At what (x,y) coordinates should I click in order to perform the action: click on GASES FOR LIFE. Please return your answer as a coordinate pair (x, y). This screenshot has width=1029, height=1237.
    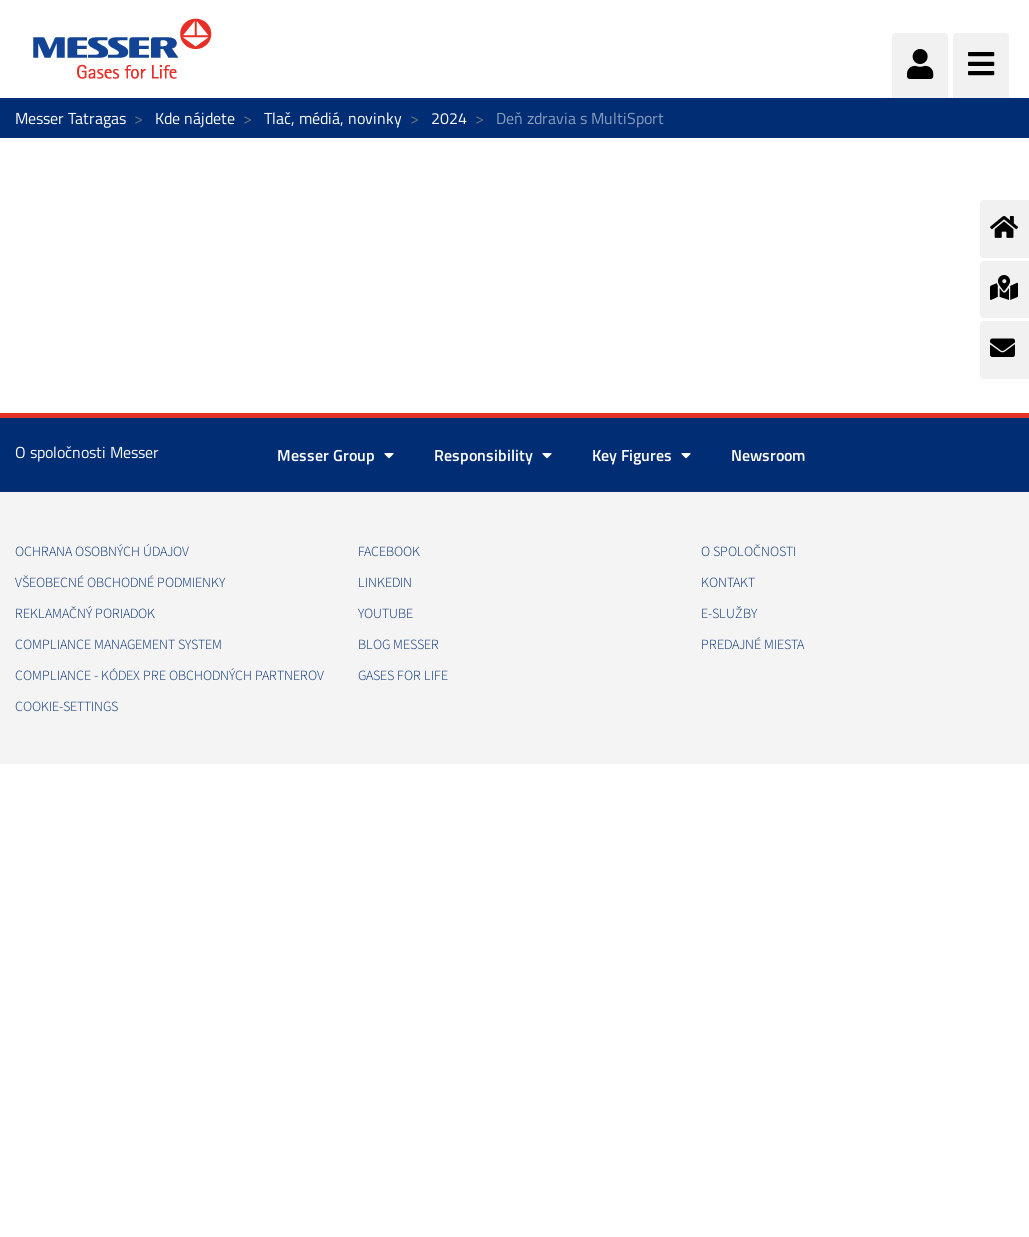
    Looking at the image, I should click on (403, 676).